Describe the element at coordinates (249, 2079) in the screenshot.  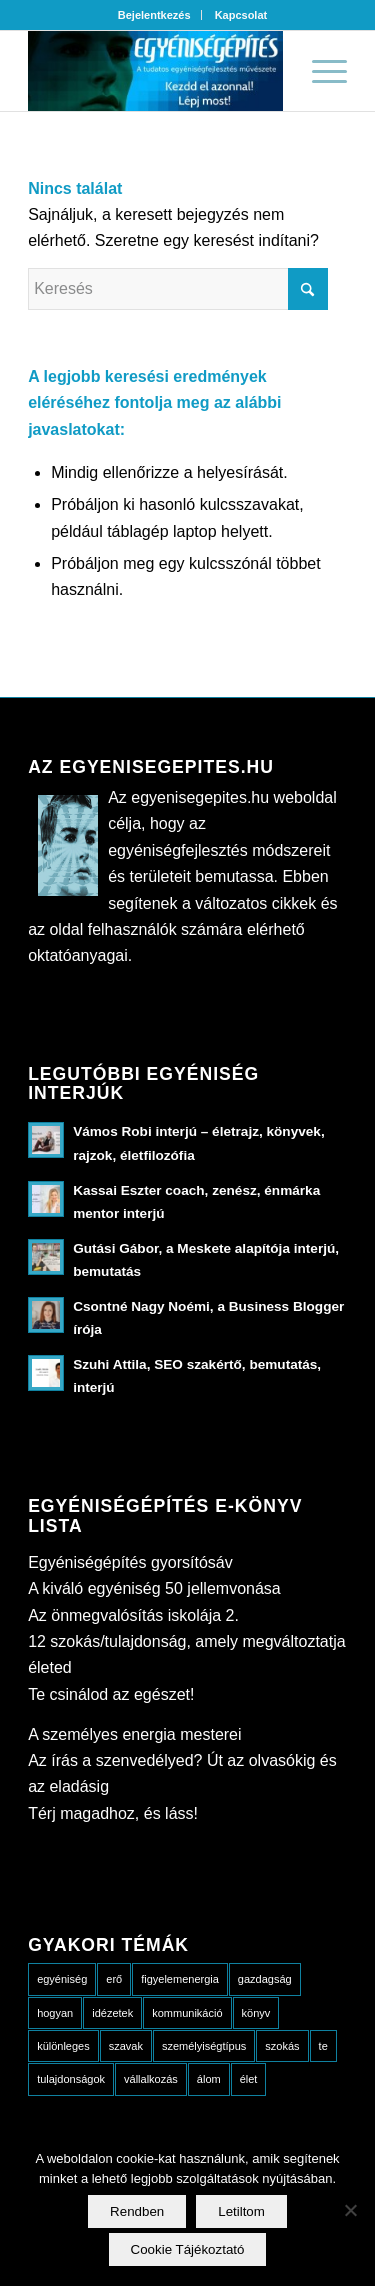
I see `élet [élet (18 elem)]` at that location.